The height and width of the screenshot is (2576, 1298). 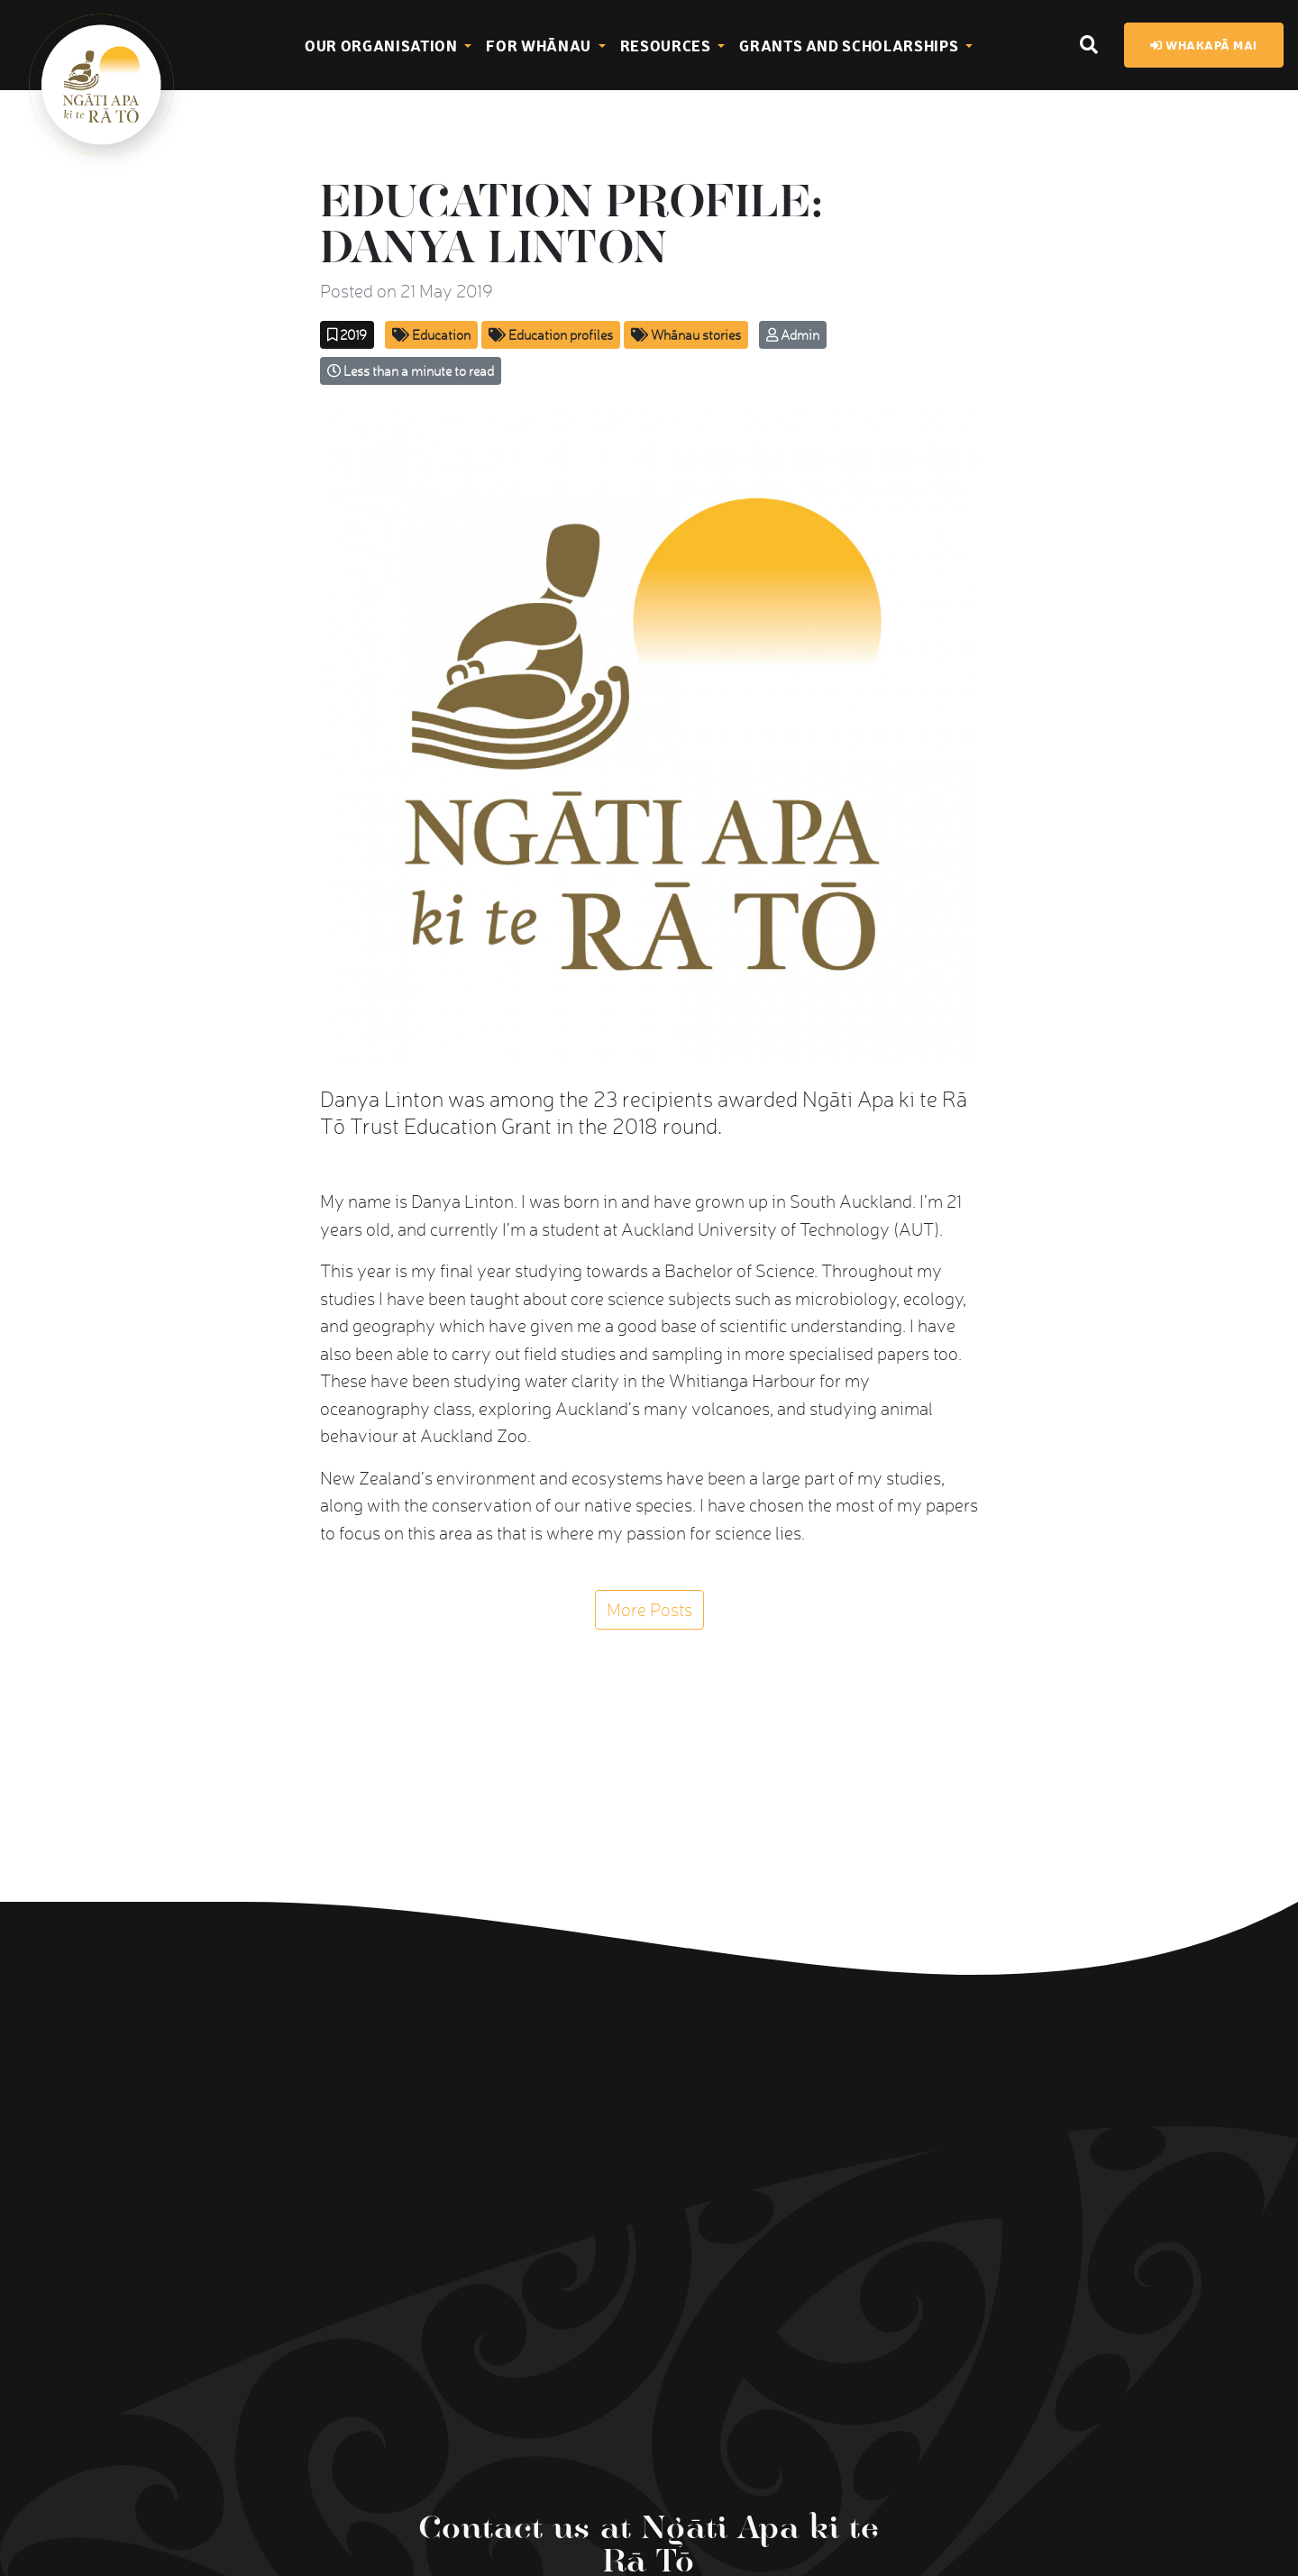 What do you see at coordinates (551, 334) in the screenshot?
I see `Education profiles` at bounding box center [551, 334].